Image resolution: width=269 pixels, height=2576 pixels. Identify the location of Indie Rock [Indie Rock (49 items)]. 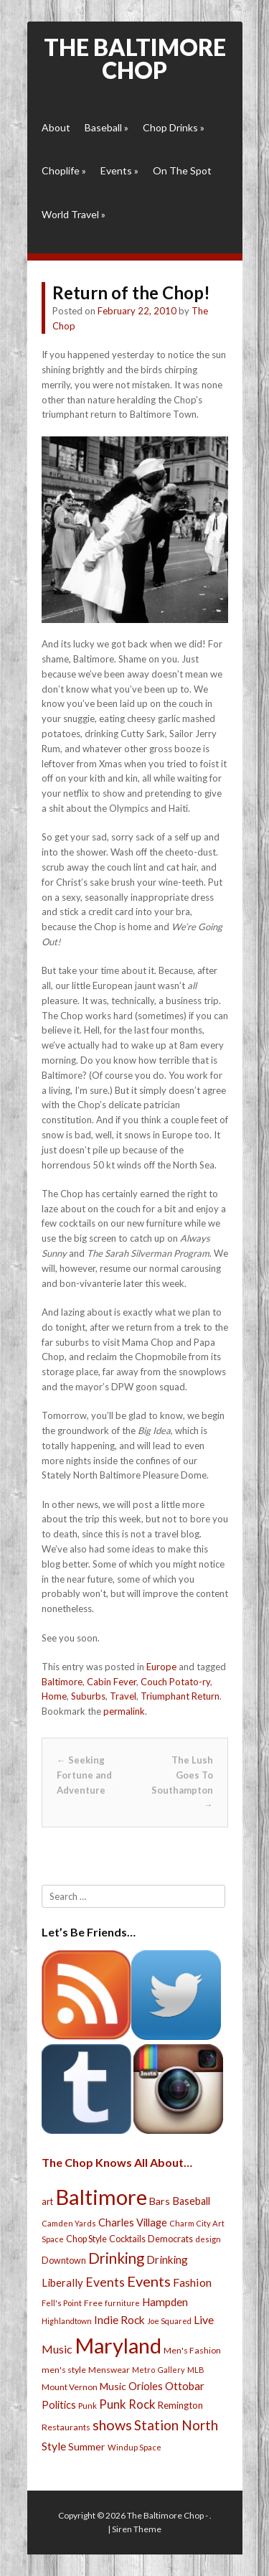
(119, 2319).